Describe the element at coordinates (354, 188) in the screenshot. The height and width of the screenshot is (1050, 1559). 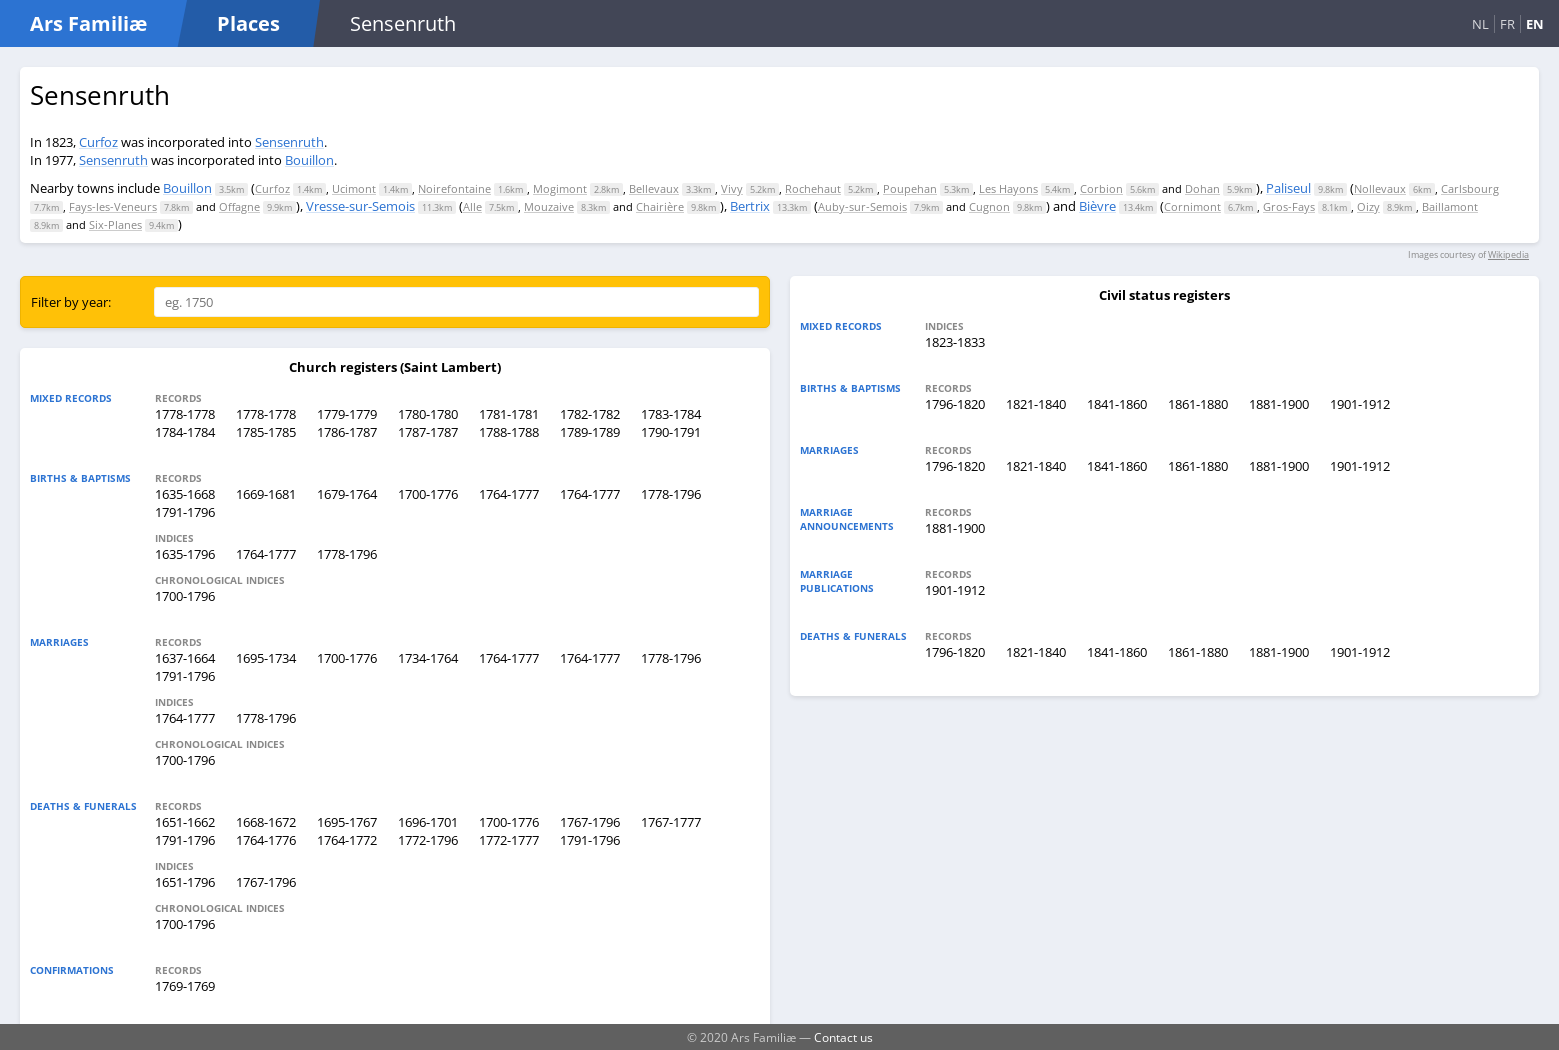
I see `Ucimont` at that location.